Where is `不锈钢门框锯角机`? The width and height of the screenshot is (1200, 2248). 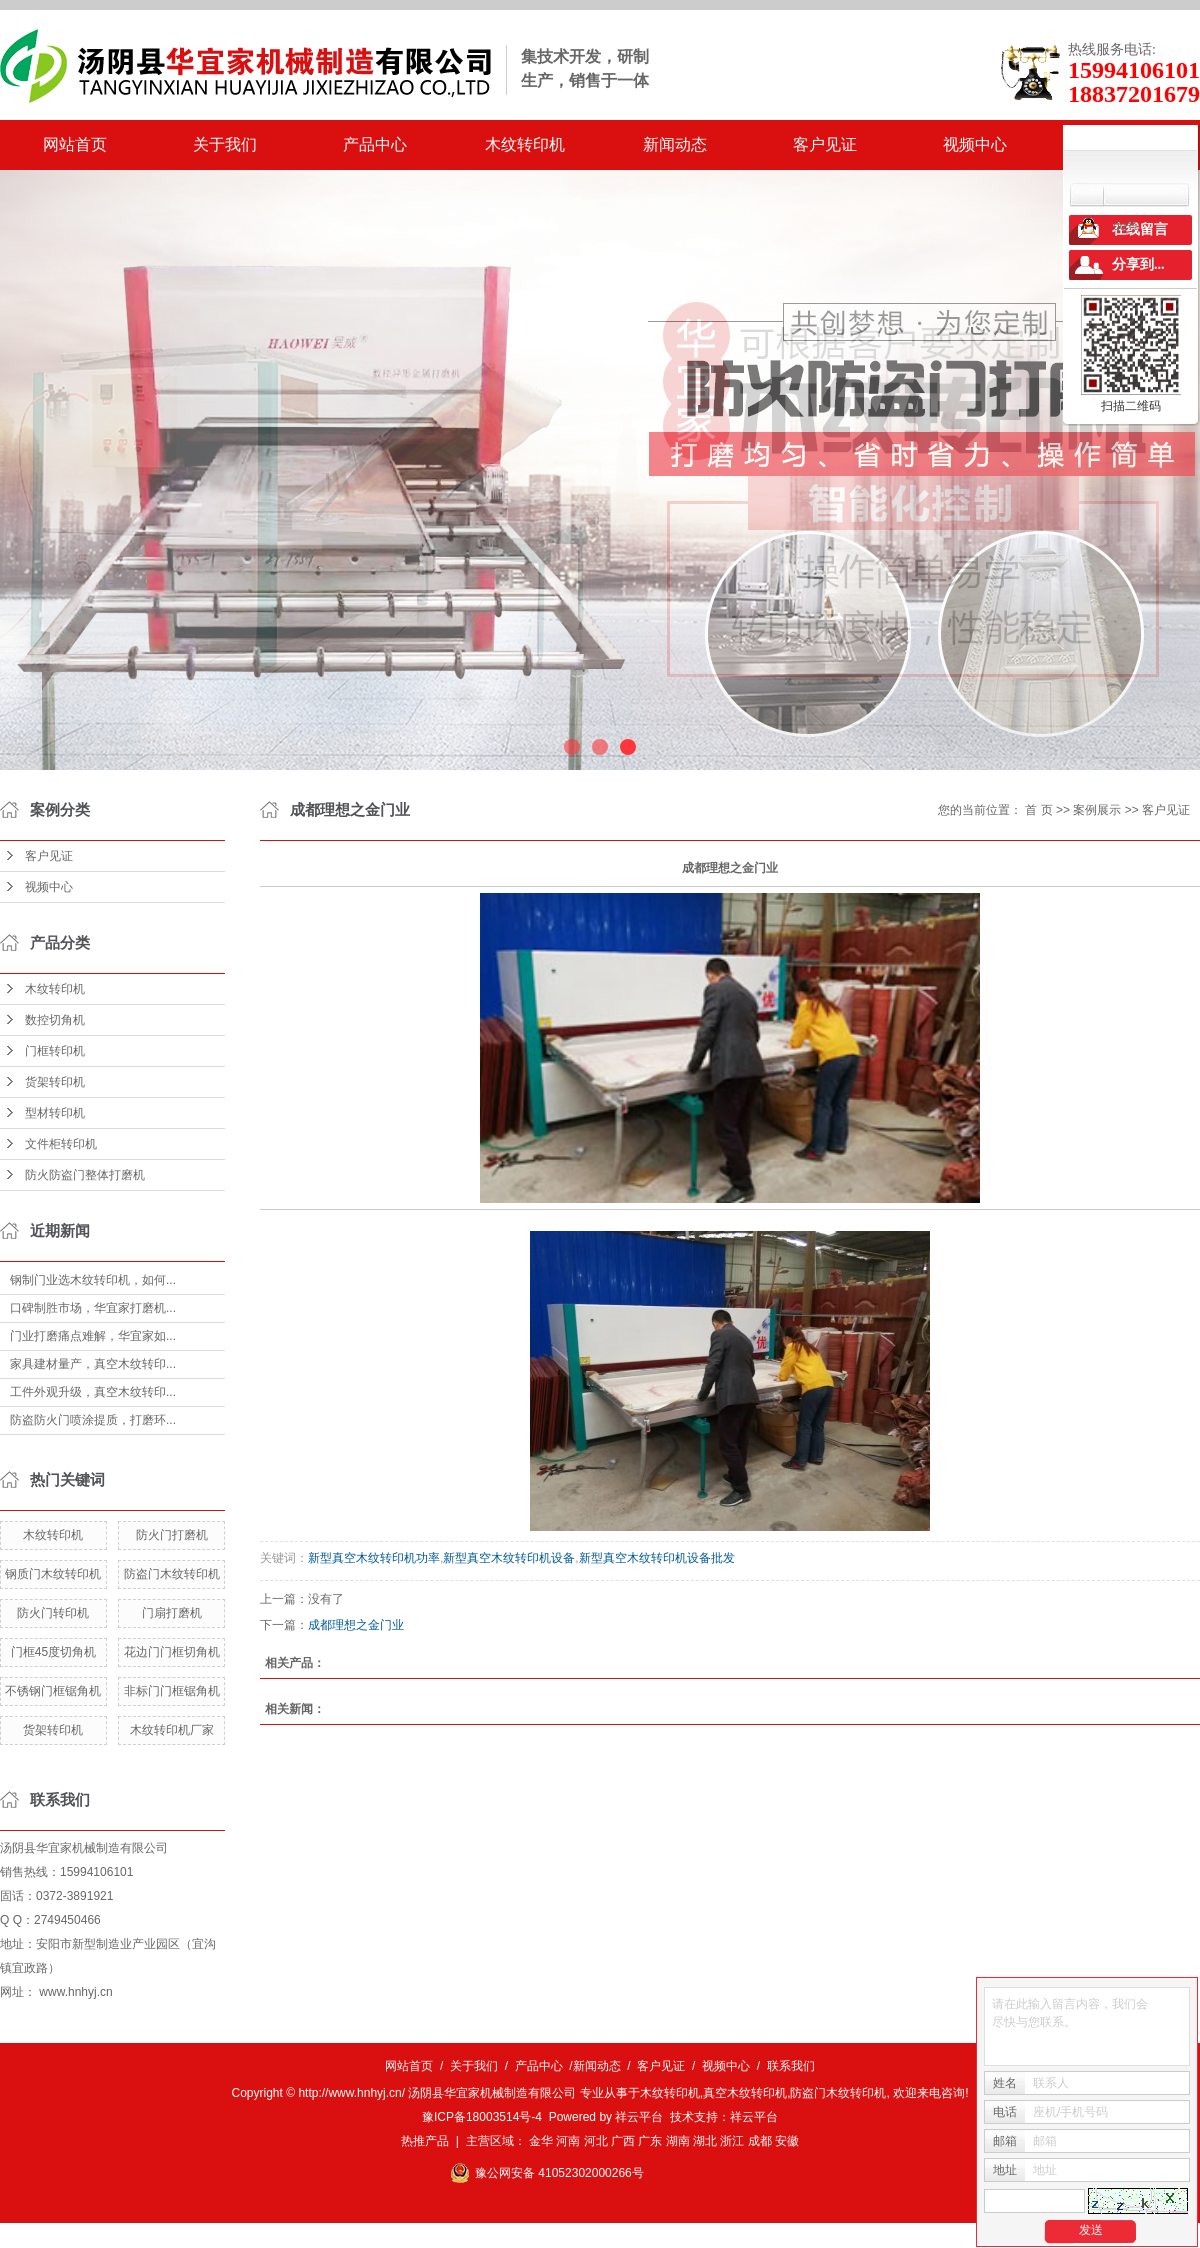
不锈钢门框锯角机 is located at coordinates (53, 1691).